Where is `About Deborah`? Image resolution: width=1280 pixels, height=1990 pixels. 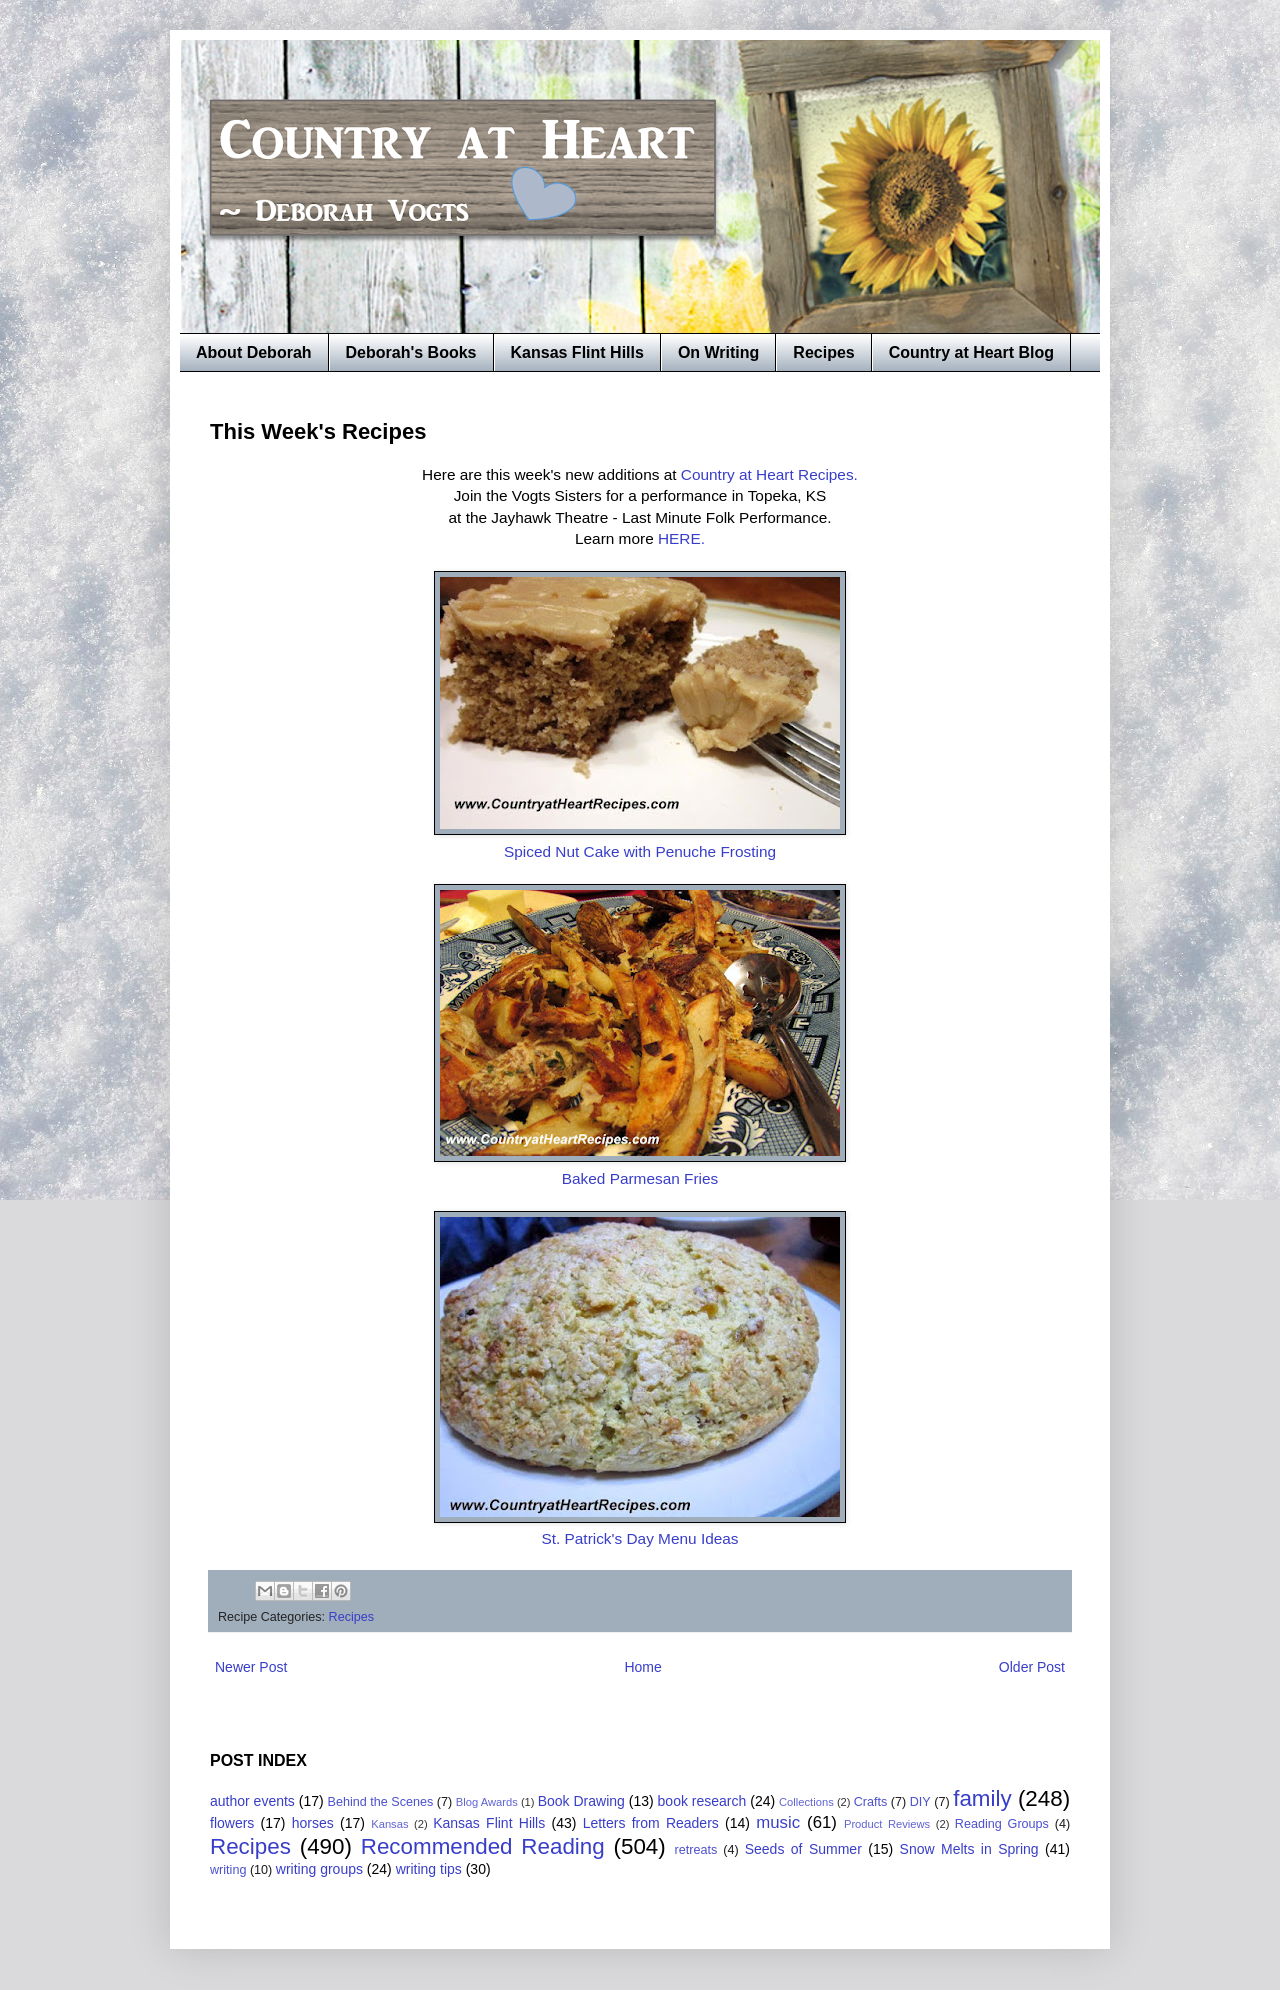
About Deborah is located at coordinates (254, 352).